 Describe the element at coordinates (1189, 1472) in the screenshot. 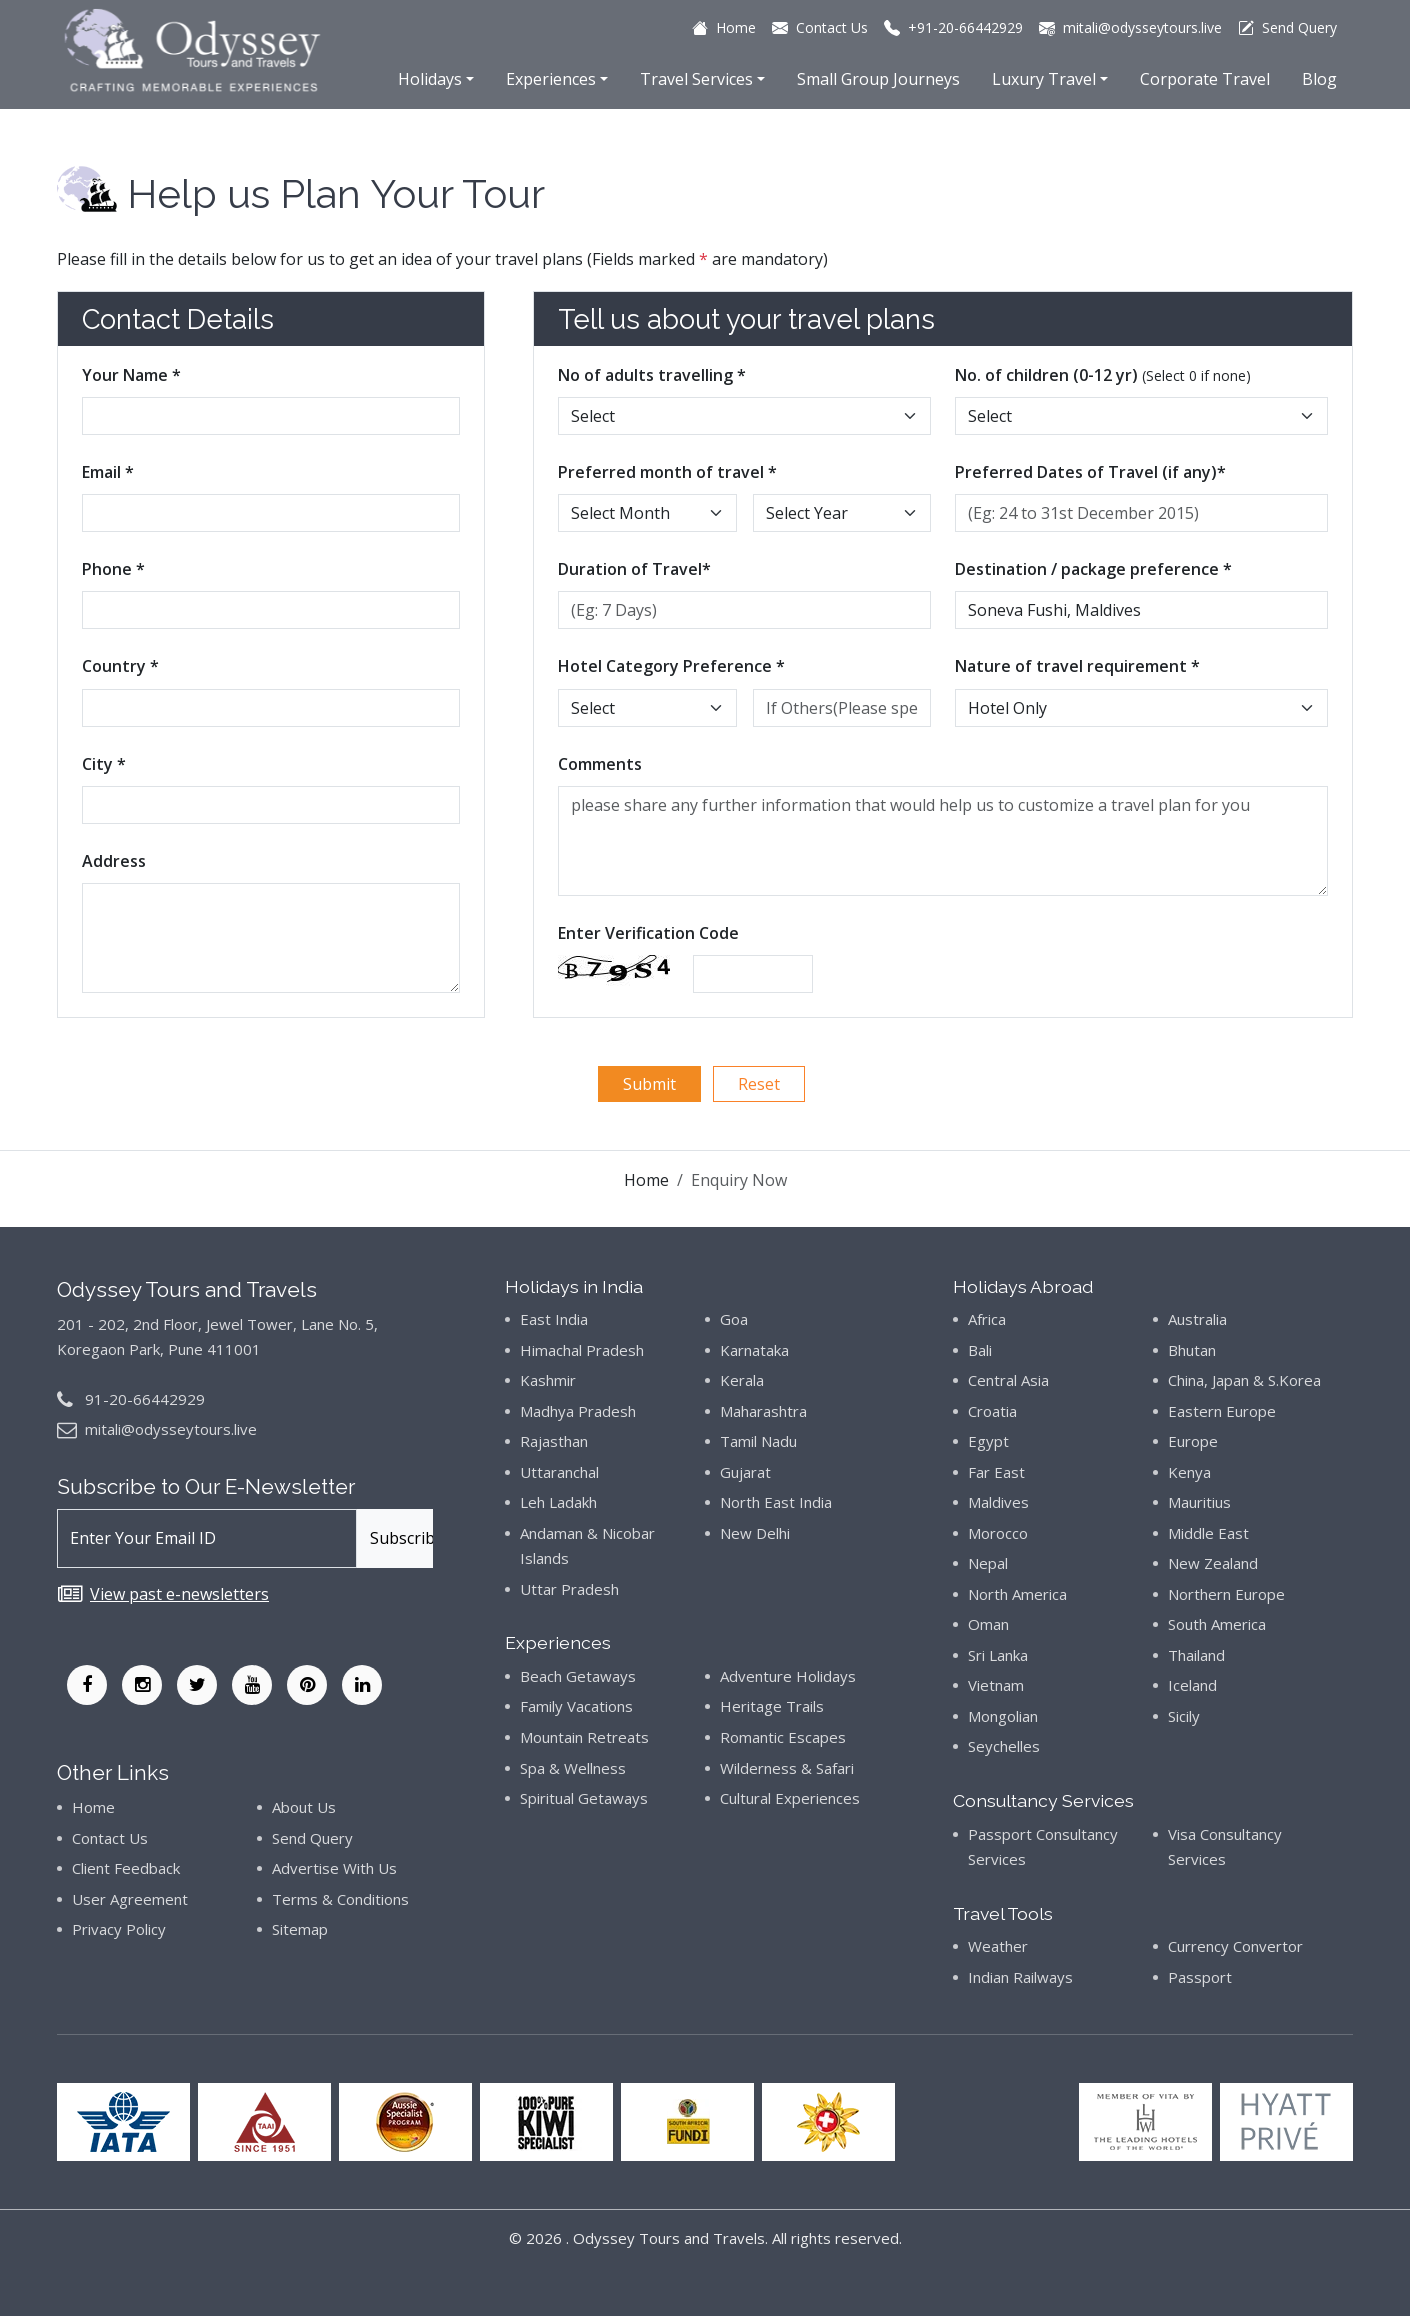

I see `Kenya` at that location.